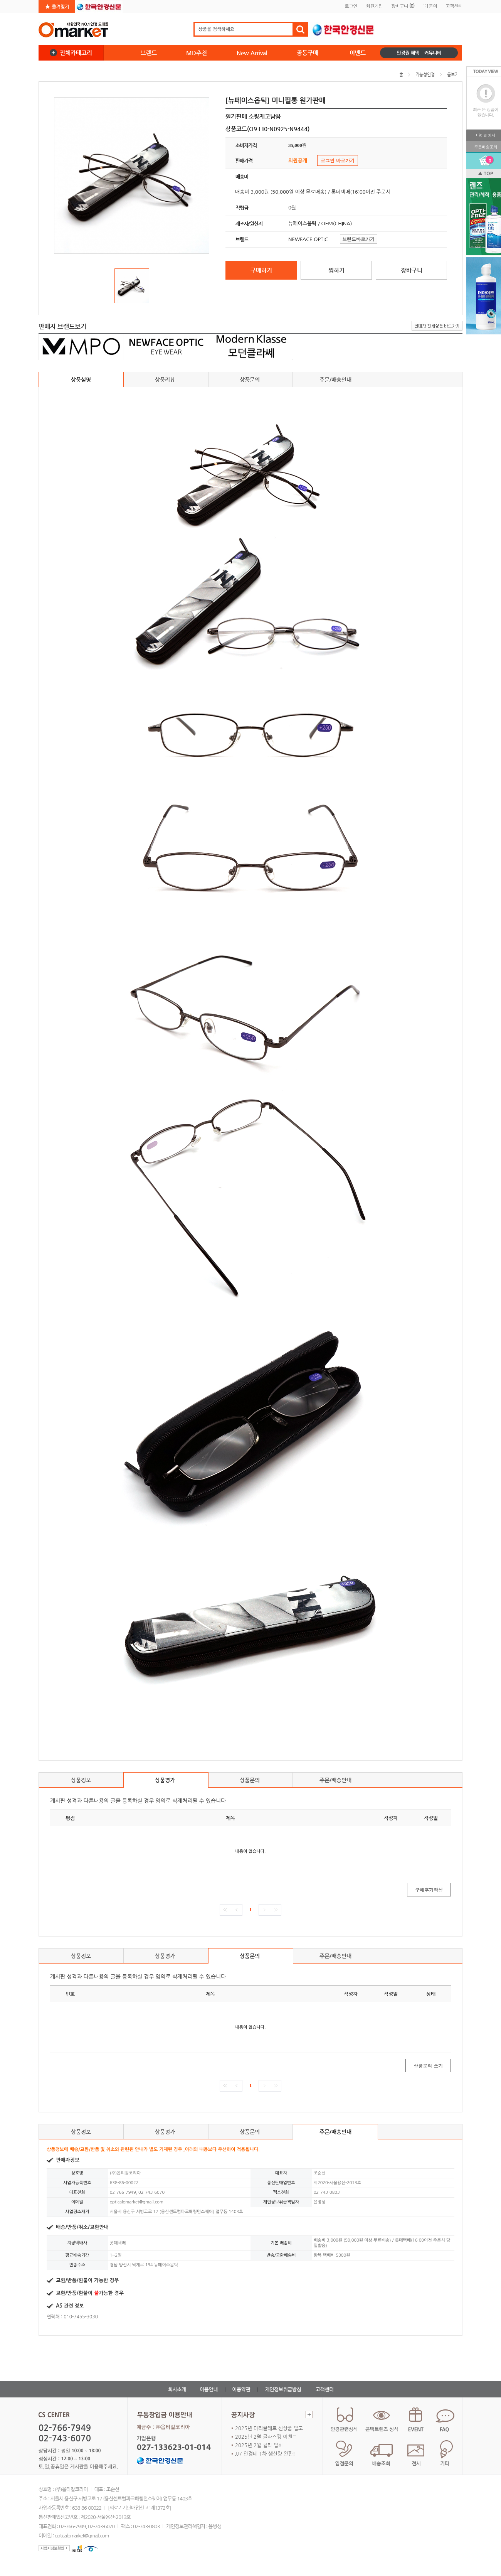 Image resolution: width=501 pixels, height=2576 pixels. Describe the element at coordinates (374, 5) in the screenshot. I see `회원가입` at that location.